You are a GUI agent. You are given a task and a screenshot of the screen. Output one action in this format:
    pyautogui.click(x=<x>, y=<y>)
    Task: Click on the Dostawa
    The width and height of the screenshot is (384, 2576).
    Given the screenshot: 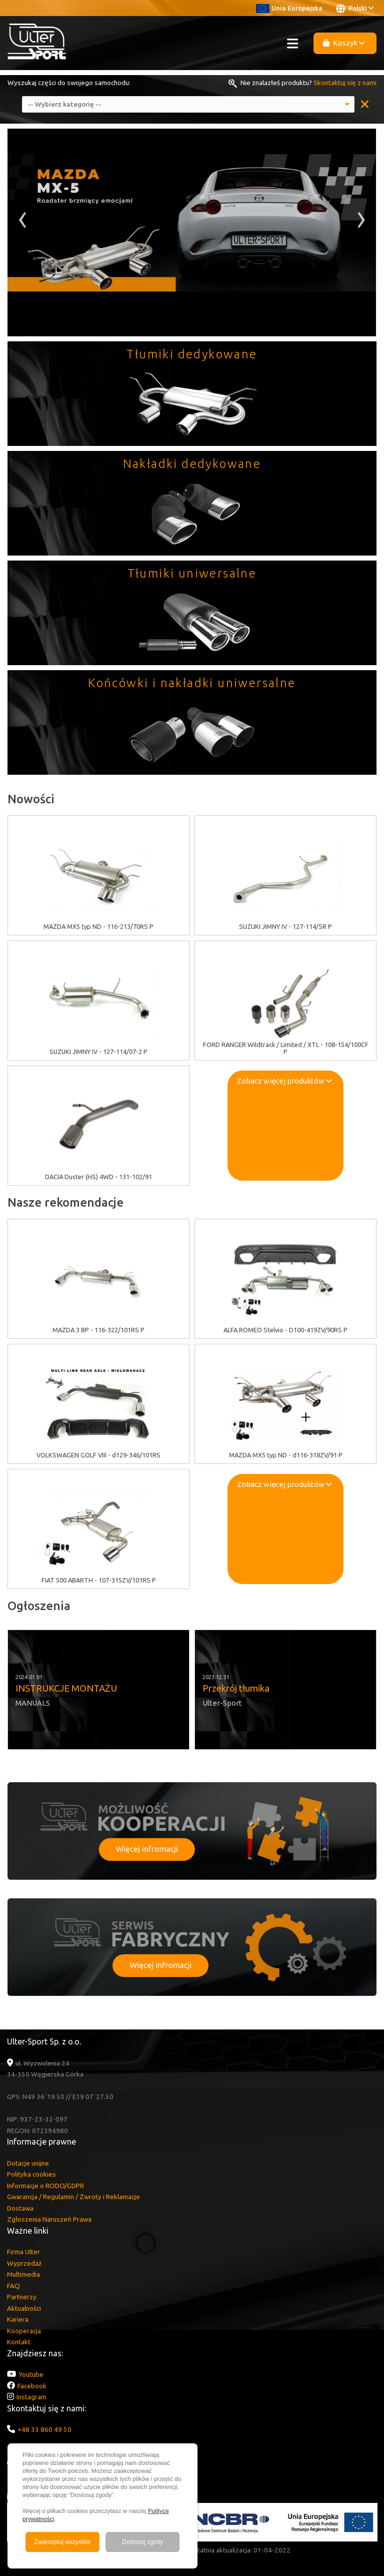 What is the action you would take?
    pyautogui.click(x=20, y=2208)
    